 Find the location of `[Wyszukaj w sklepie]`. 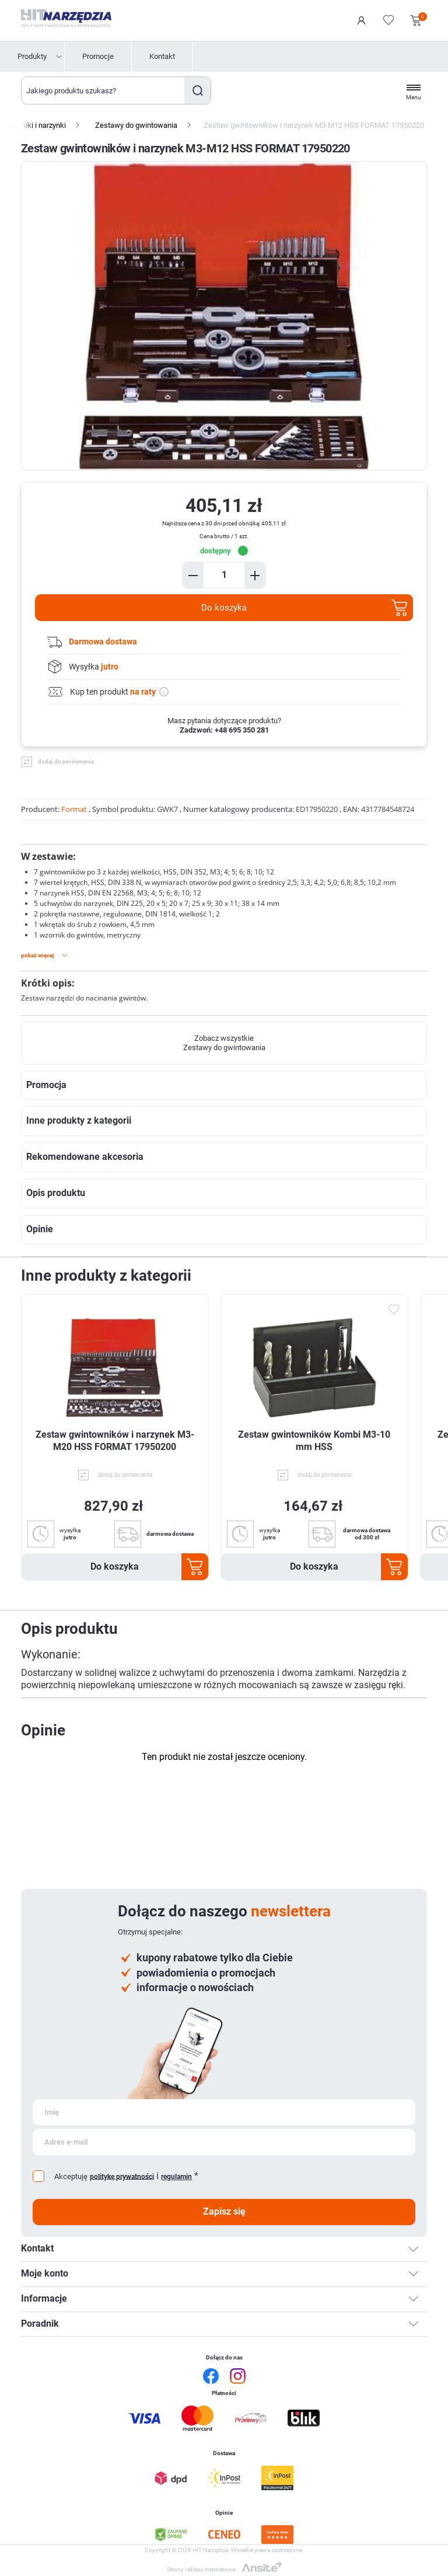

[Wyszukaj w sklepie] is located at coordinates (103, 90).